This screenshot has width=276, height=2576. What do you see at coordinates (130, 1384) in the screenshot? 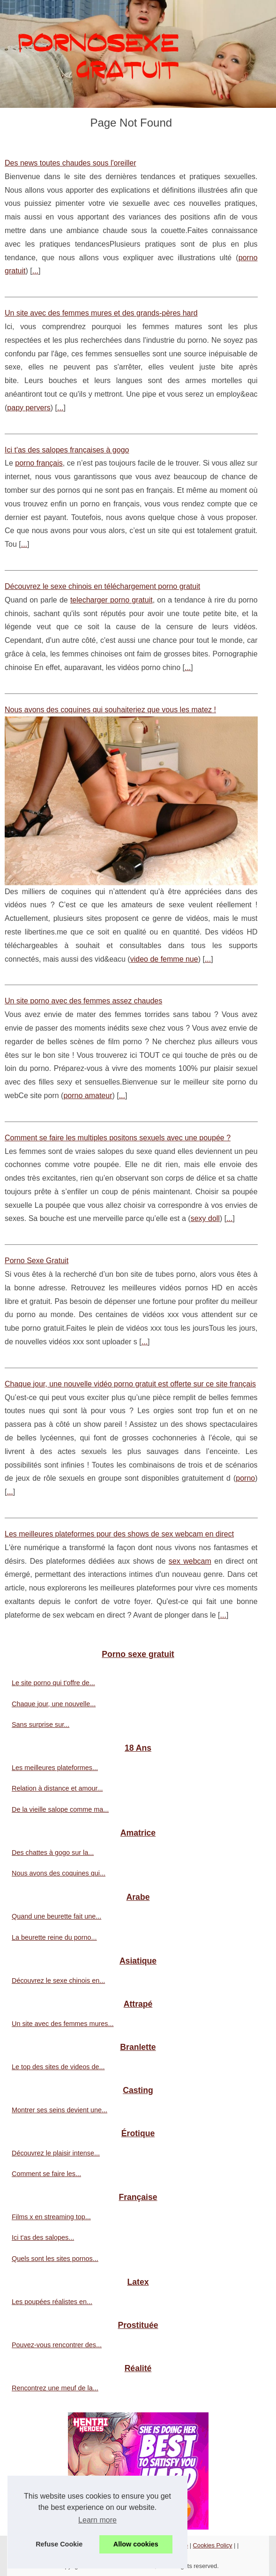
I see `Chaque jour, une nouvelle vidéo porno gratuit est offerte sur ce site français` at bounding box center [130, 1384].